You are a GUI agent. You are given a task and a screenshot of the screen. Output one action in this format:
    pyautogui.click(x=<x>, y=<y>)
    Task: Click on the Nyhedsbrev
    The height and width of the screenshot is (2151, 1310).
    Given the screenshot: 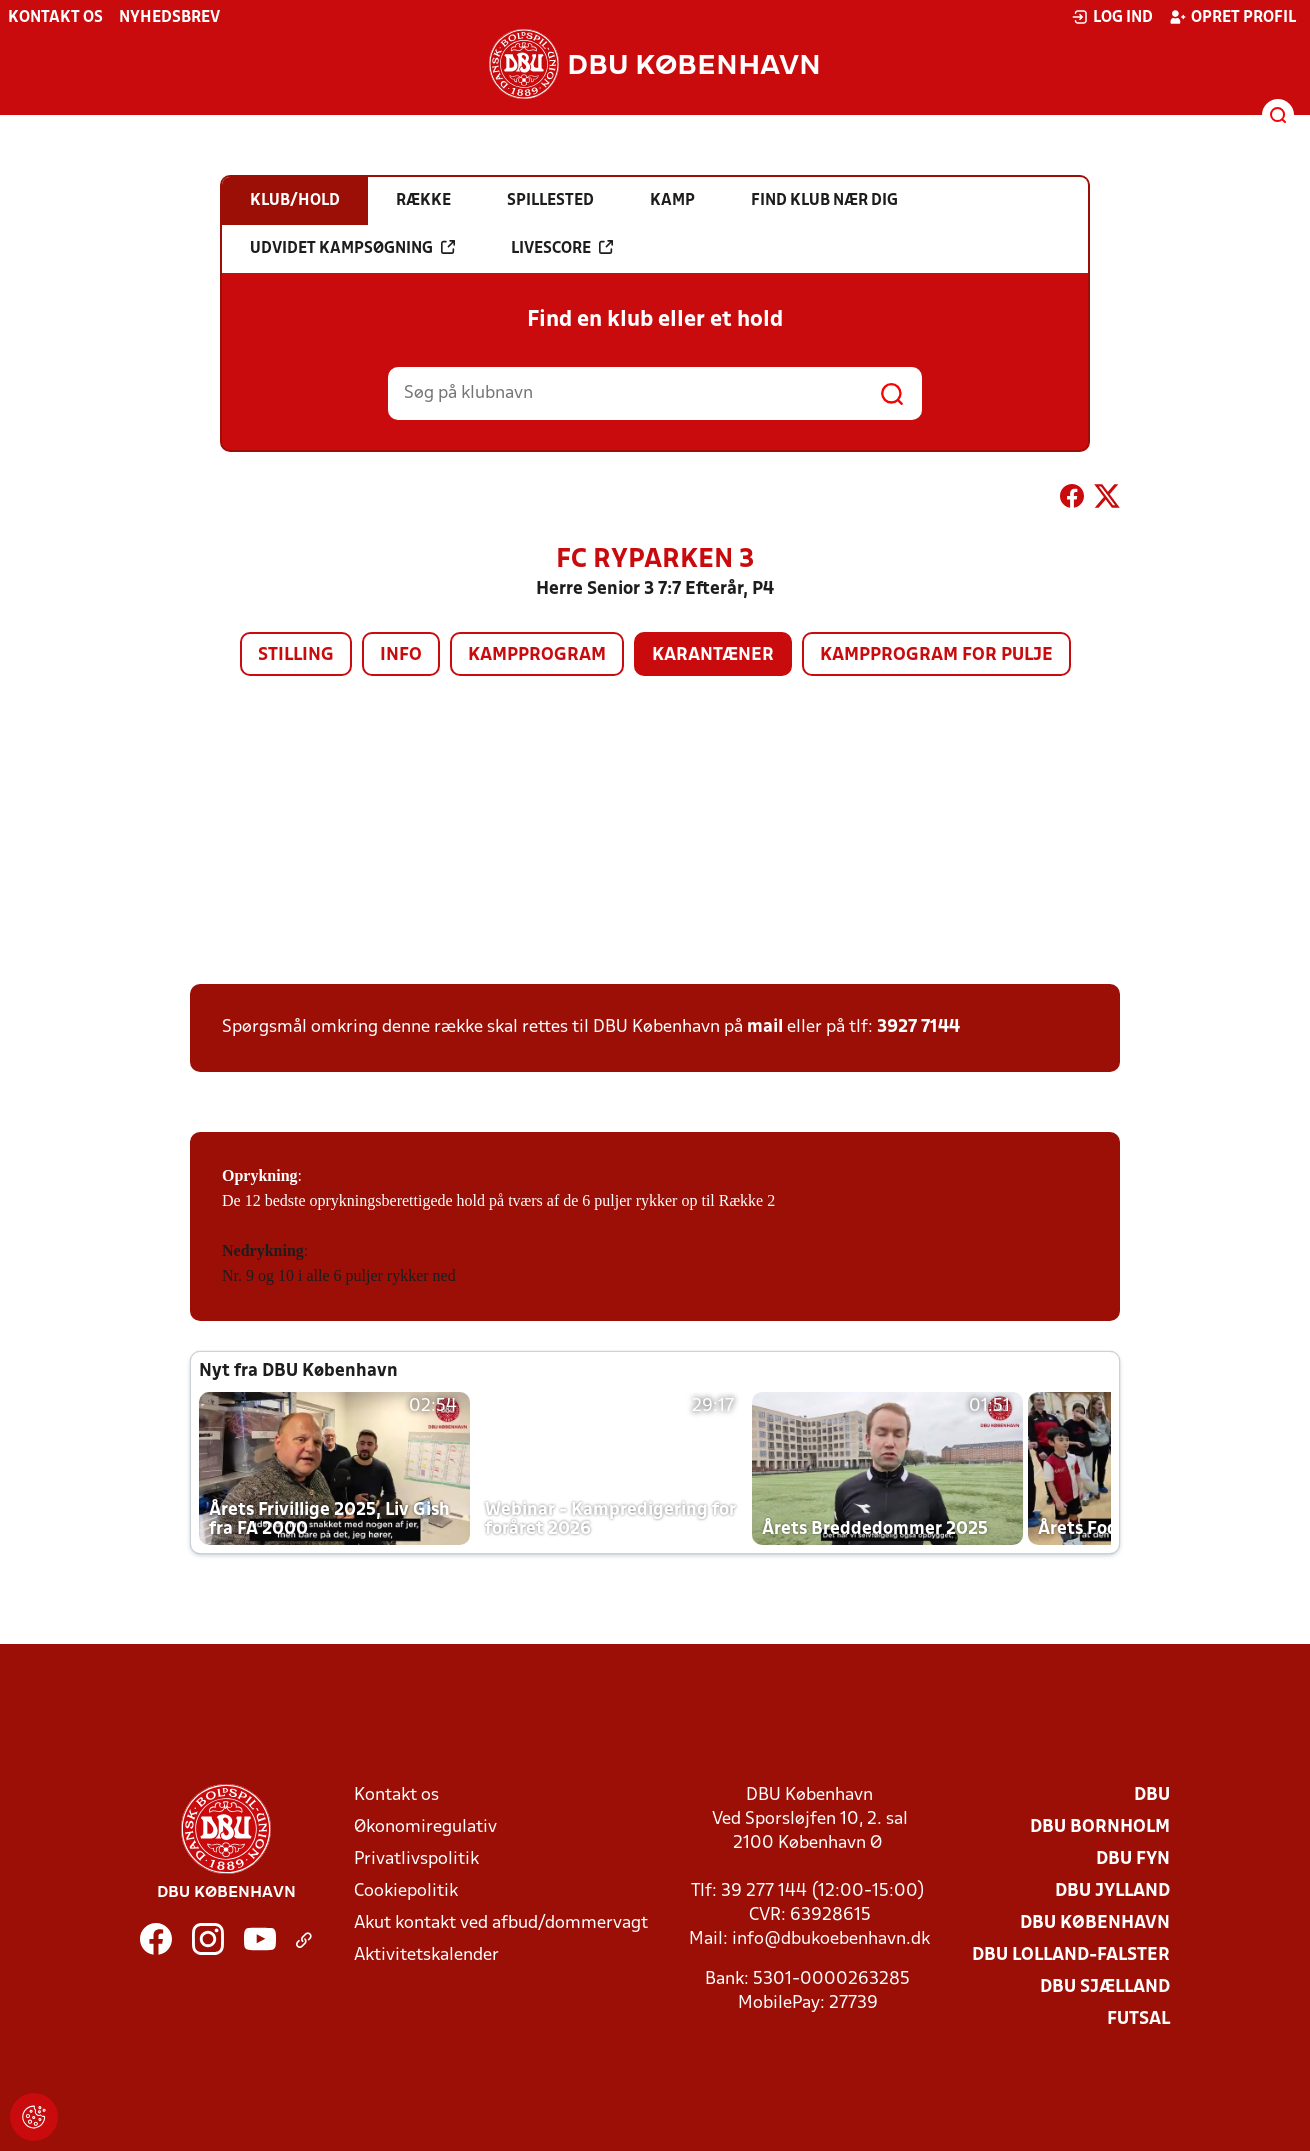 What is the action you would take?
    pyautogui.click(x=169, y=18)
    